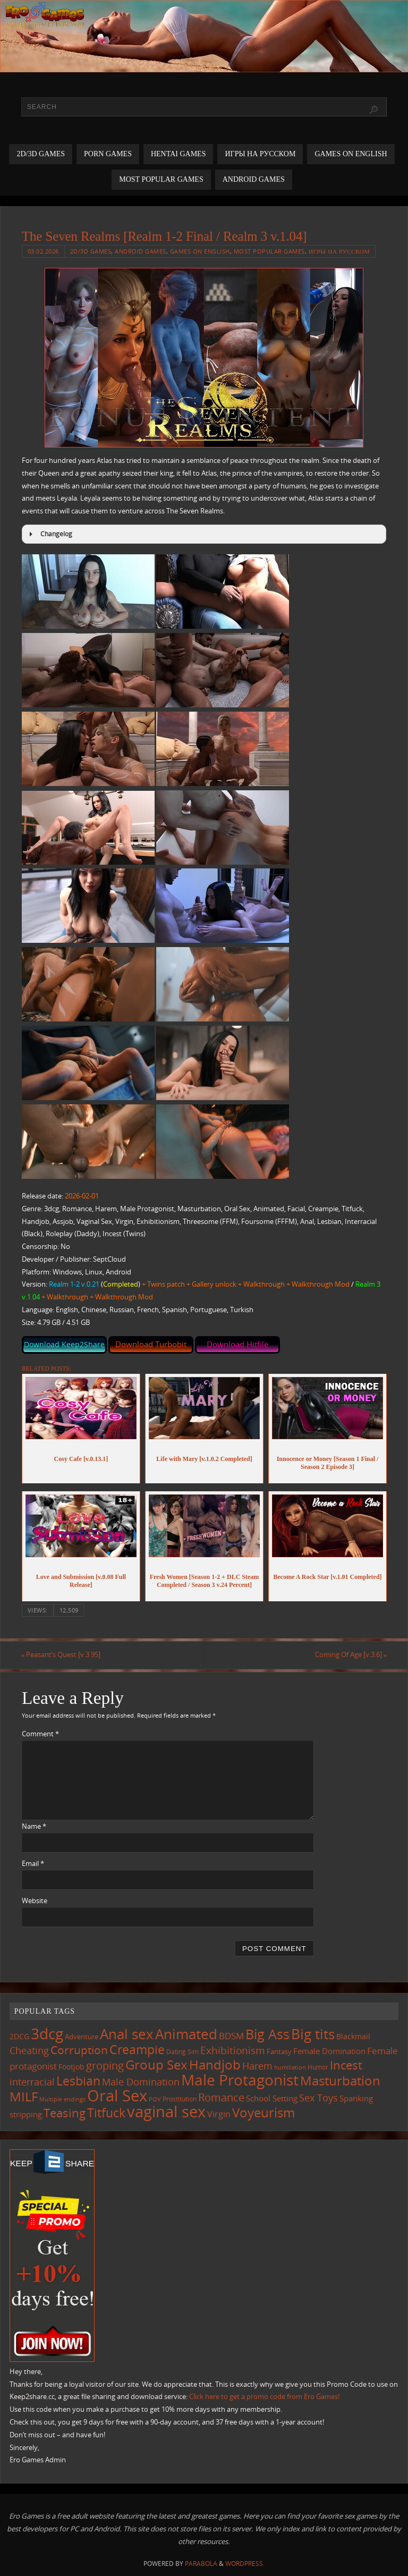 The height and width of the screenshot is (2576, 408). What do you see at coordinates (350, 1655) in the screenshot?
I see `Coming Of Age [v.3.6]` at bounding box center [350, 1655].